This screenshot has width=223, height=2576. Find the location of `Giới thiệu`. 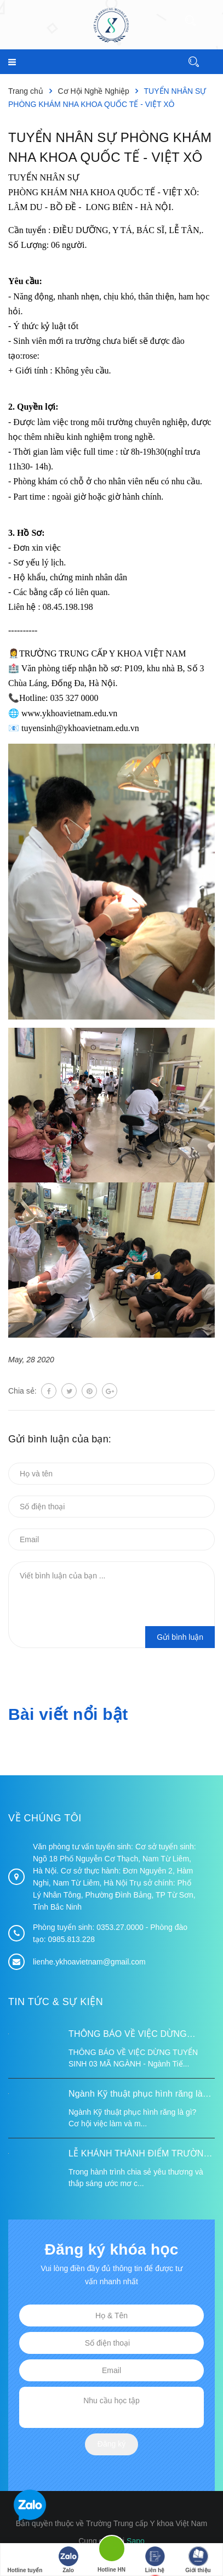

Giới thiệu is located at coordinates (197, 2559).